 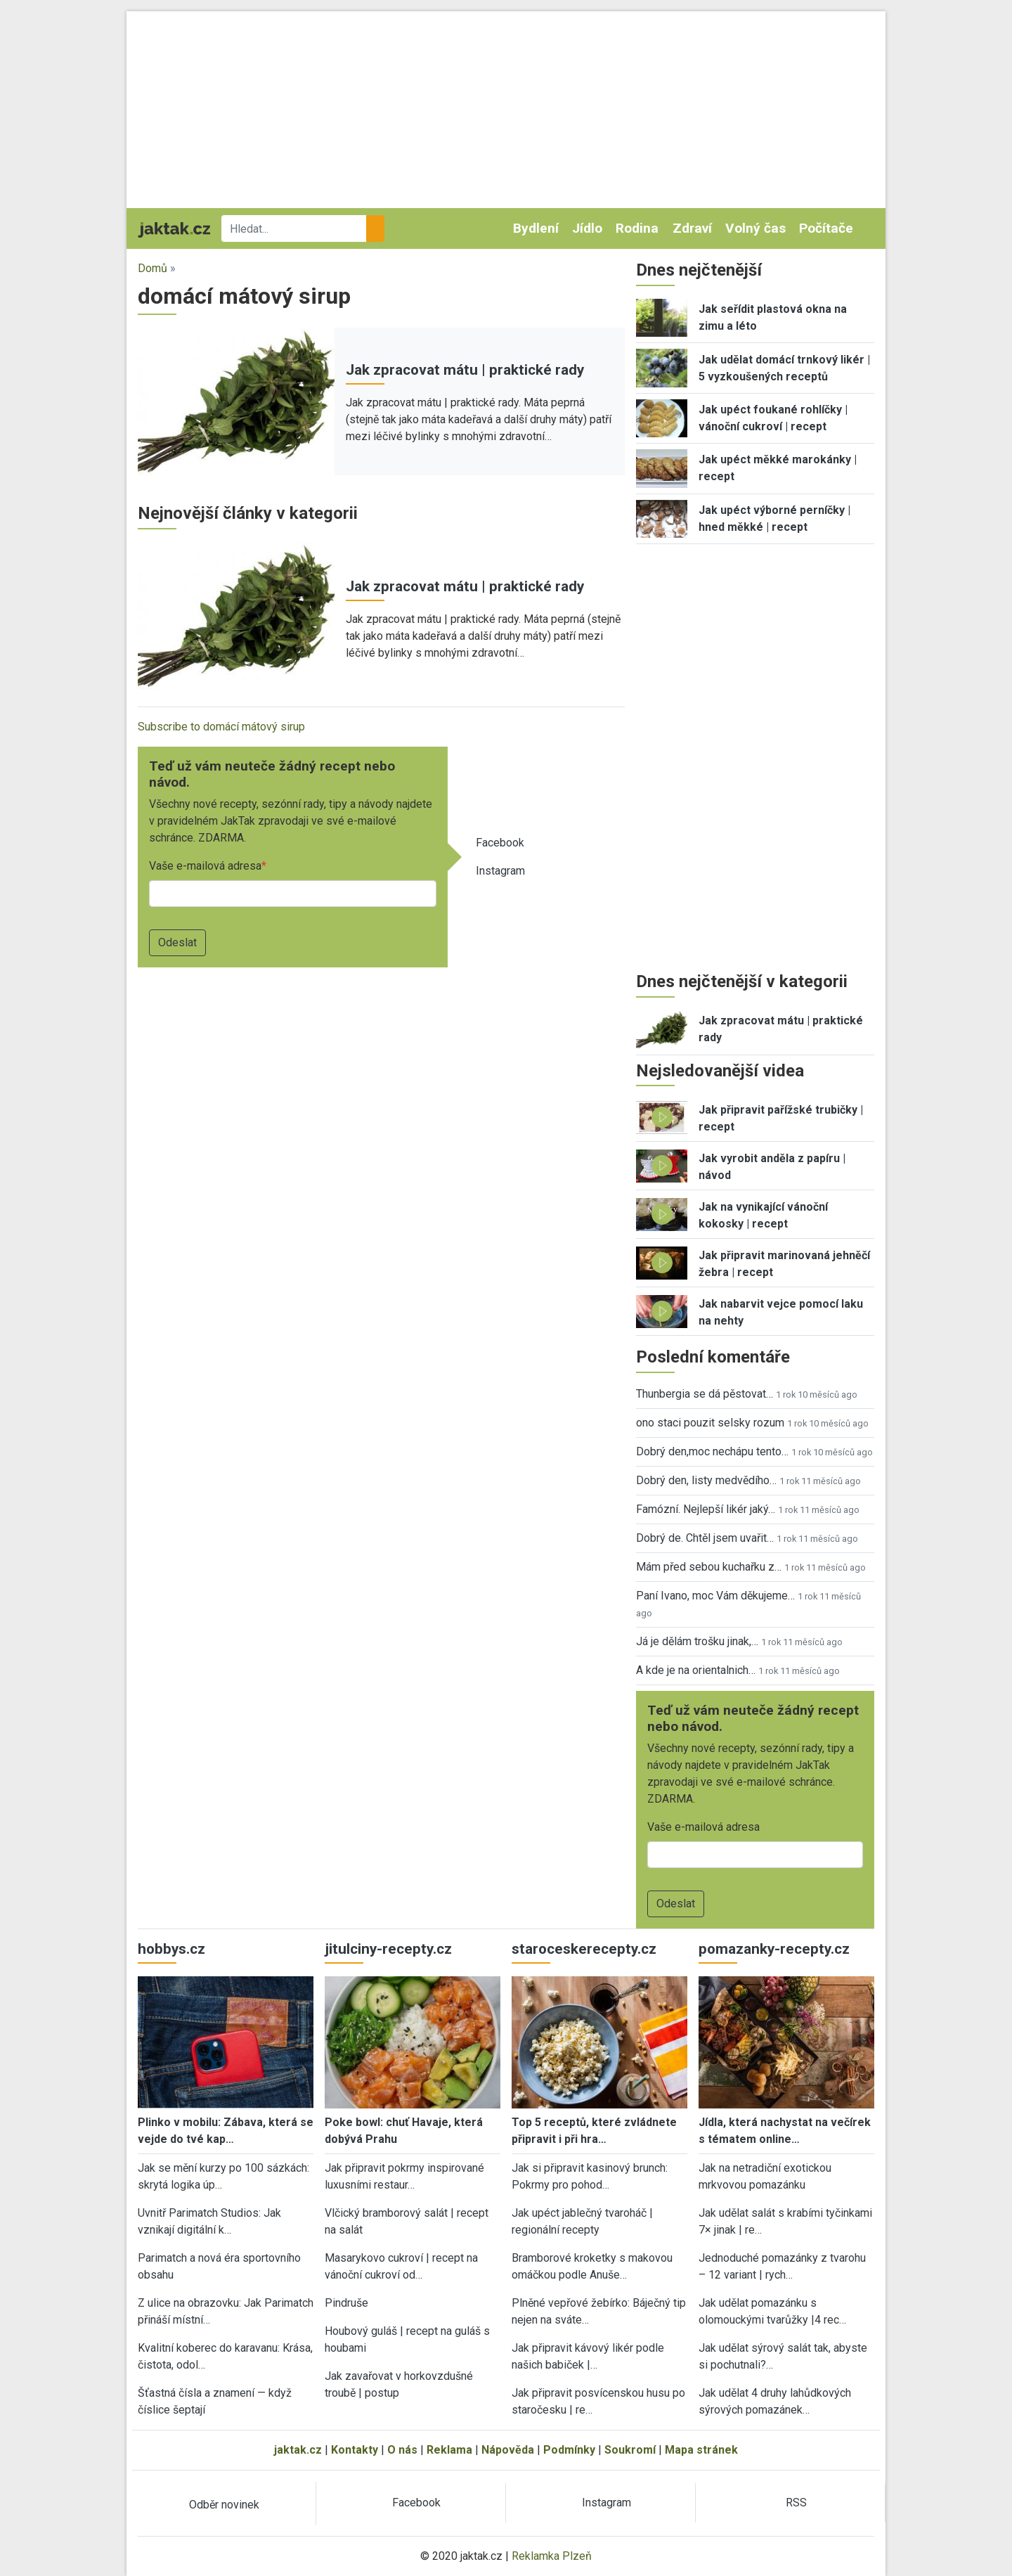 I want to click on Mapa stránek, so click(x=701, y=2449).